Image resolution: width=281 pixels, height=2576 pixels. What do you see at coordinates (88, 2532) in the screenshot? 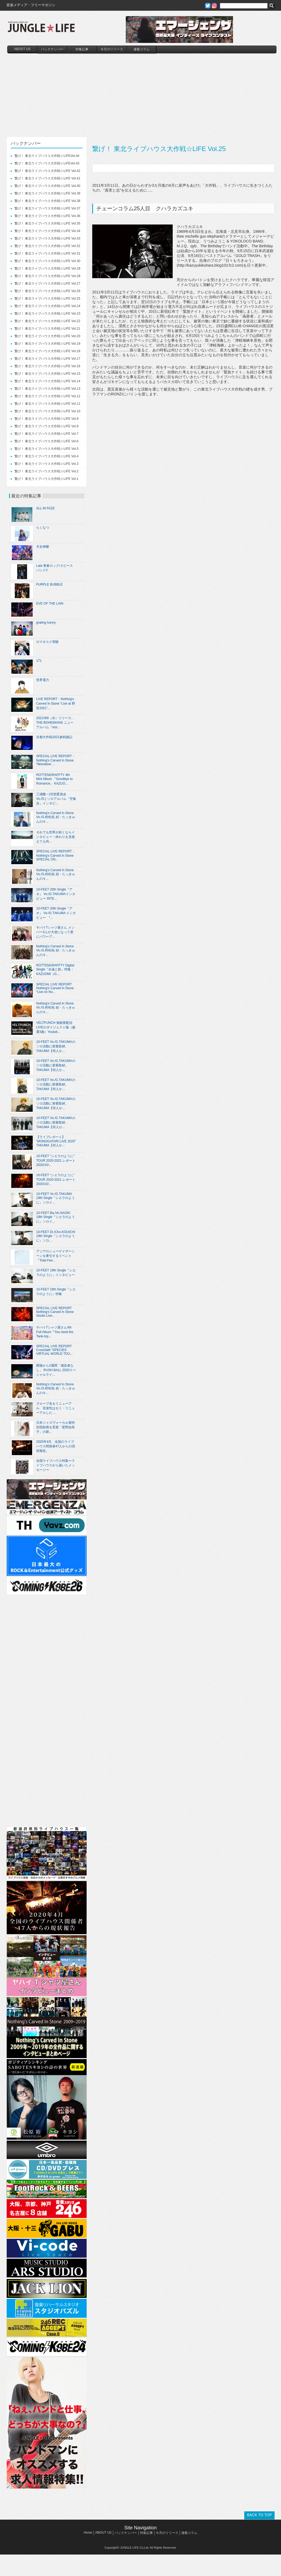
I see `Home` at bounding box center [88, 2532].